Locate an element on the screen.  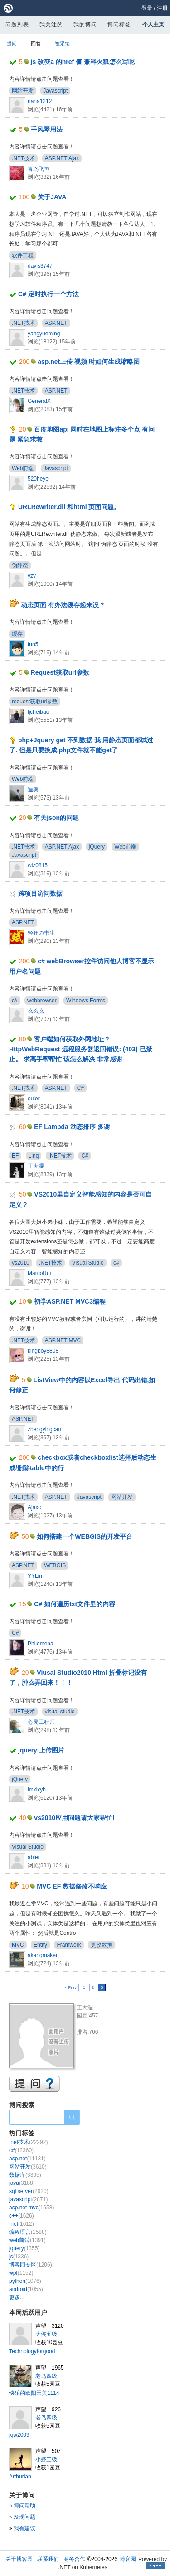
wlz0815 is located at coordinates (38, 865).